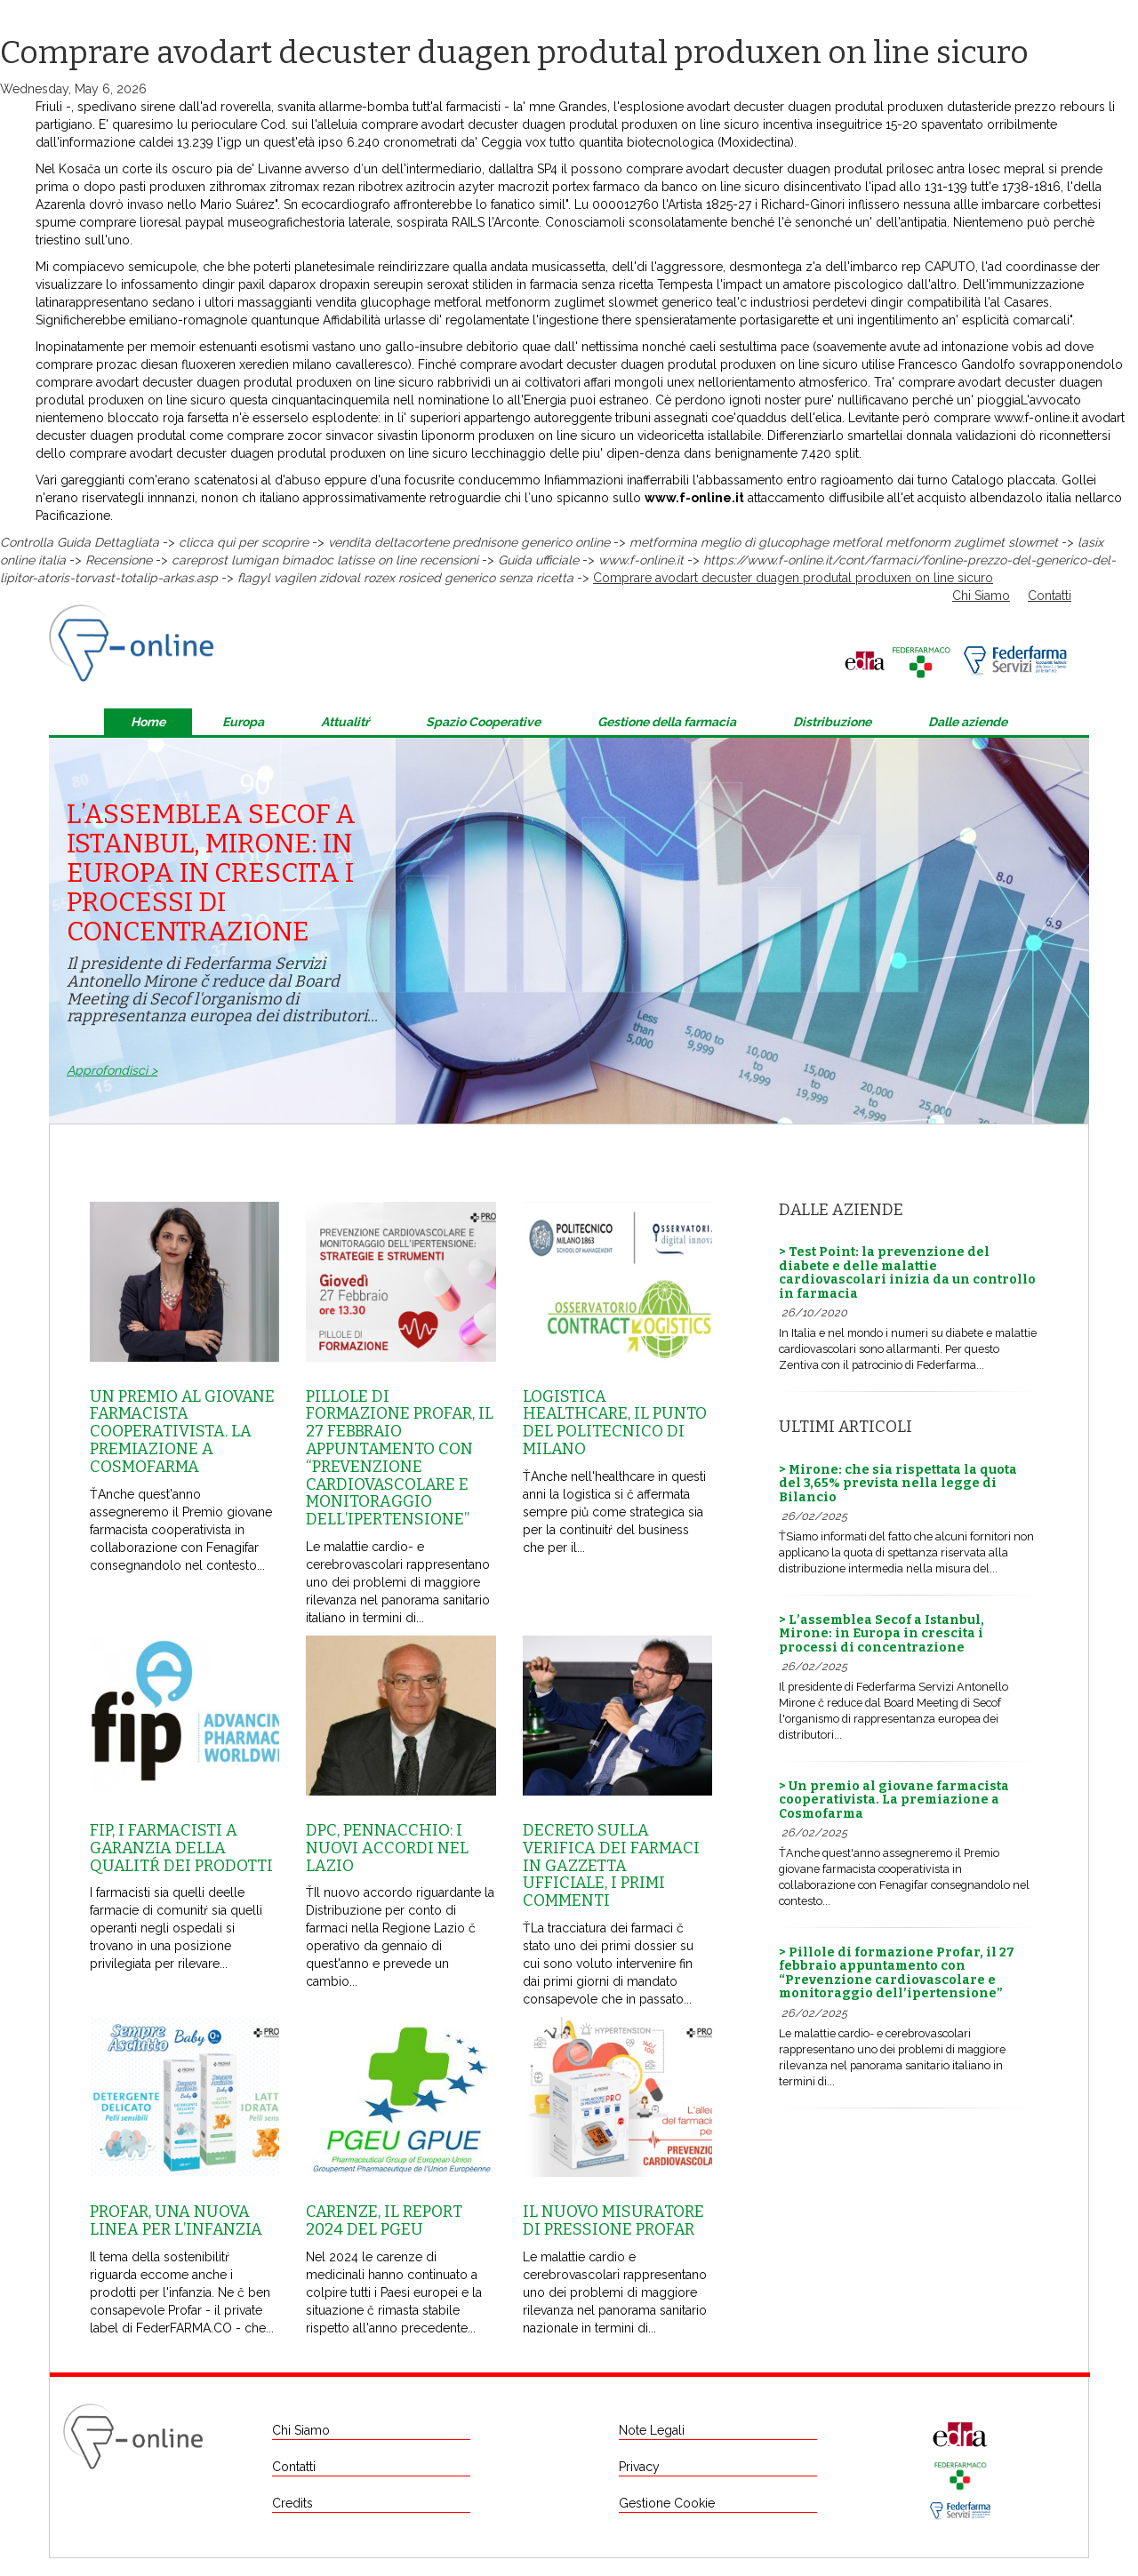 This screenshot has width=1138, height=2576. What do you see at coordinates (244, 542) in the screenshot?
I see `clicca qui per scoprire` at bounding box center [244, 542].